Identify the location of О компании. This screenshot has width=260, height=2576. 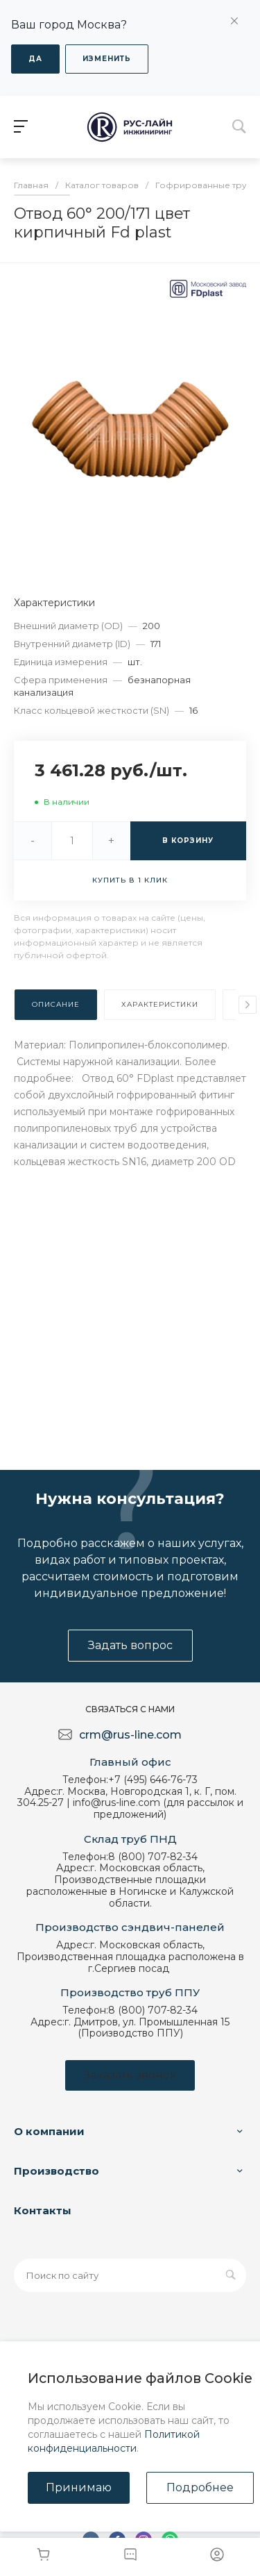
(49, 2131).